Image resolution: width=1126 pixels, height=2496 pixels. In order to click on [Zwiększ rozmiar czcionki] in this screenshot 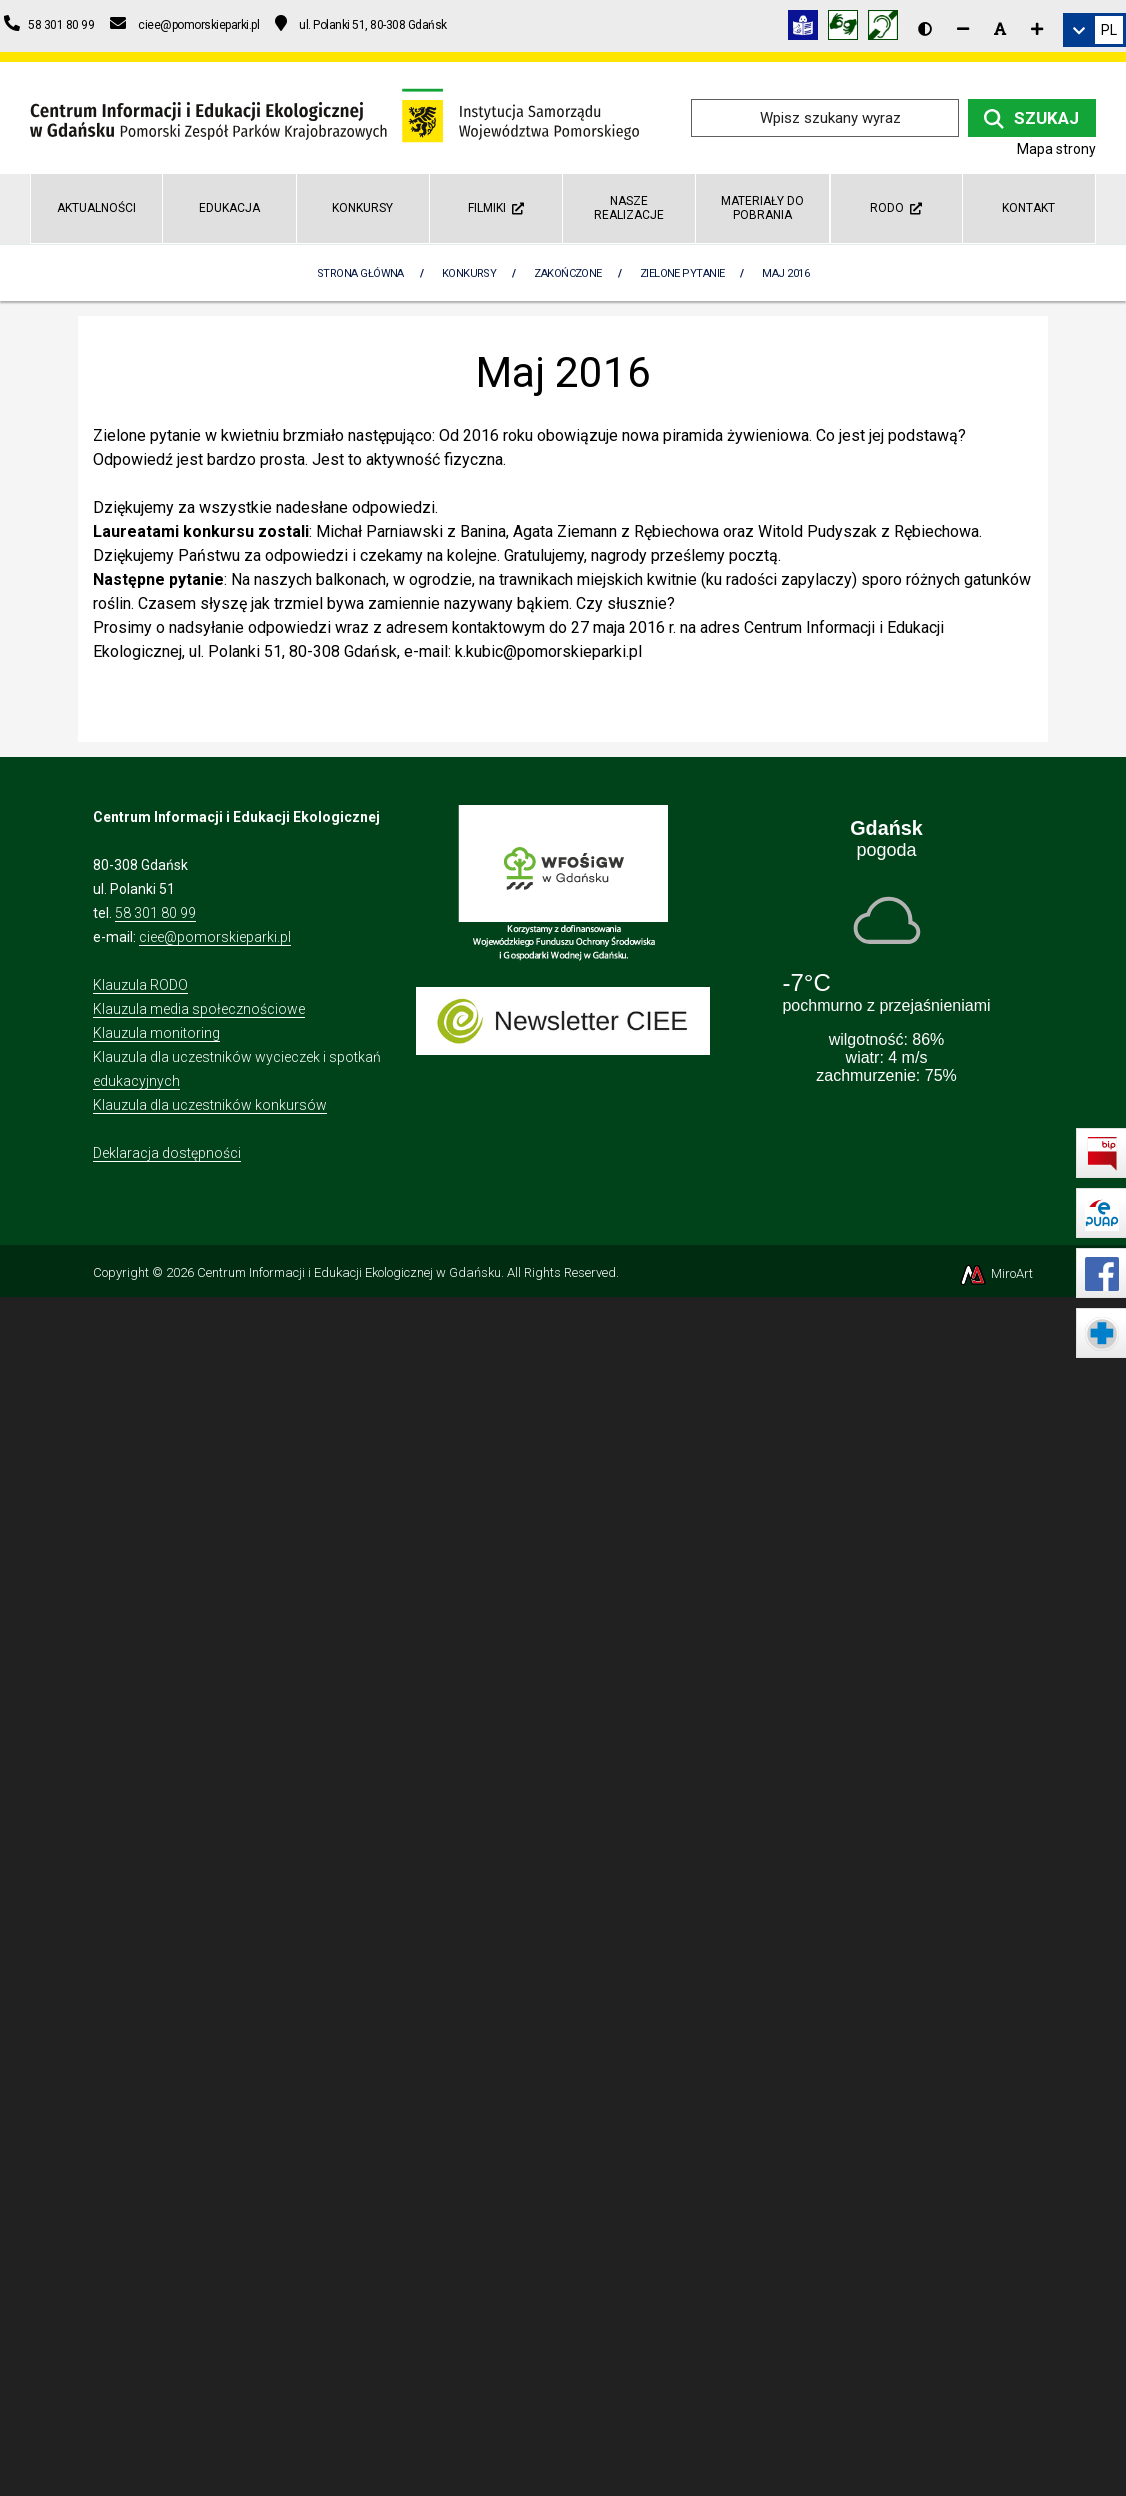, I will do `click(1037, 29)`.